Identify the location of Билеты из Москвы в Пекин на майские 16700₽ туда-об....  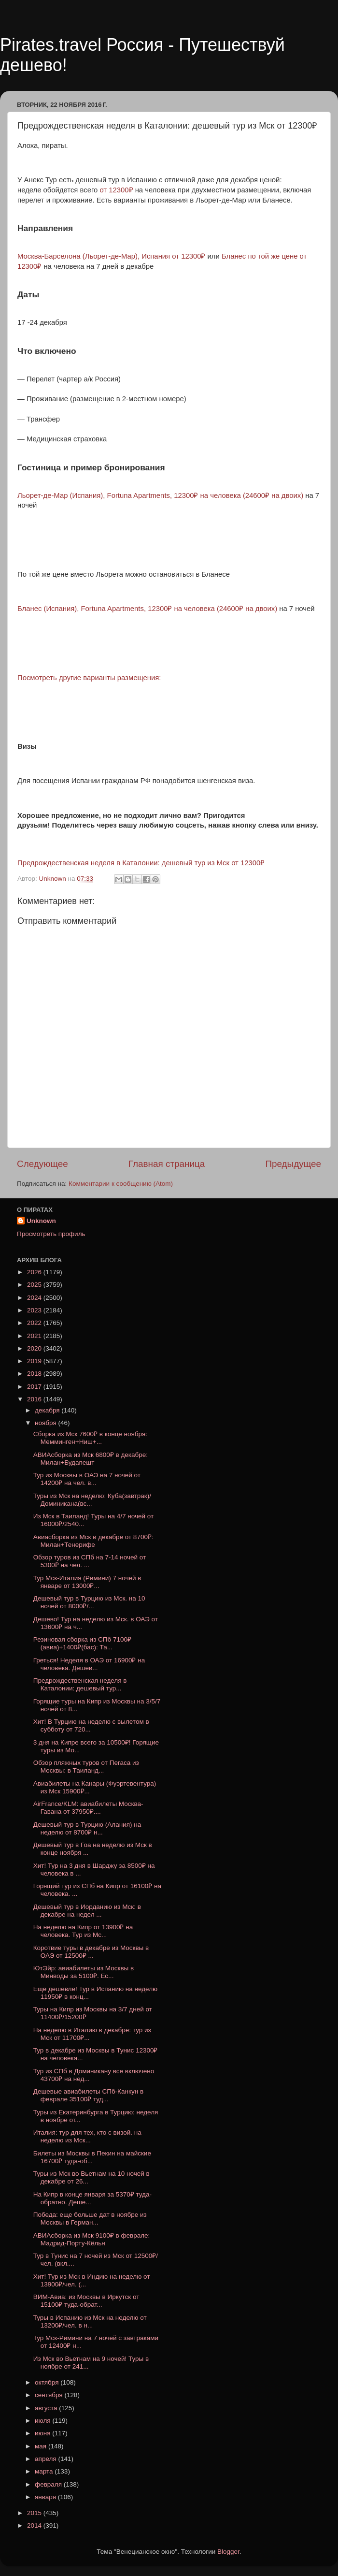
(92, 2157).